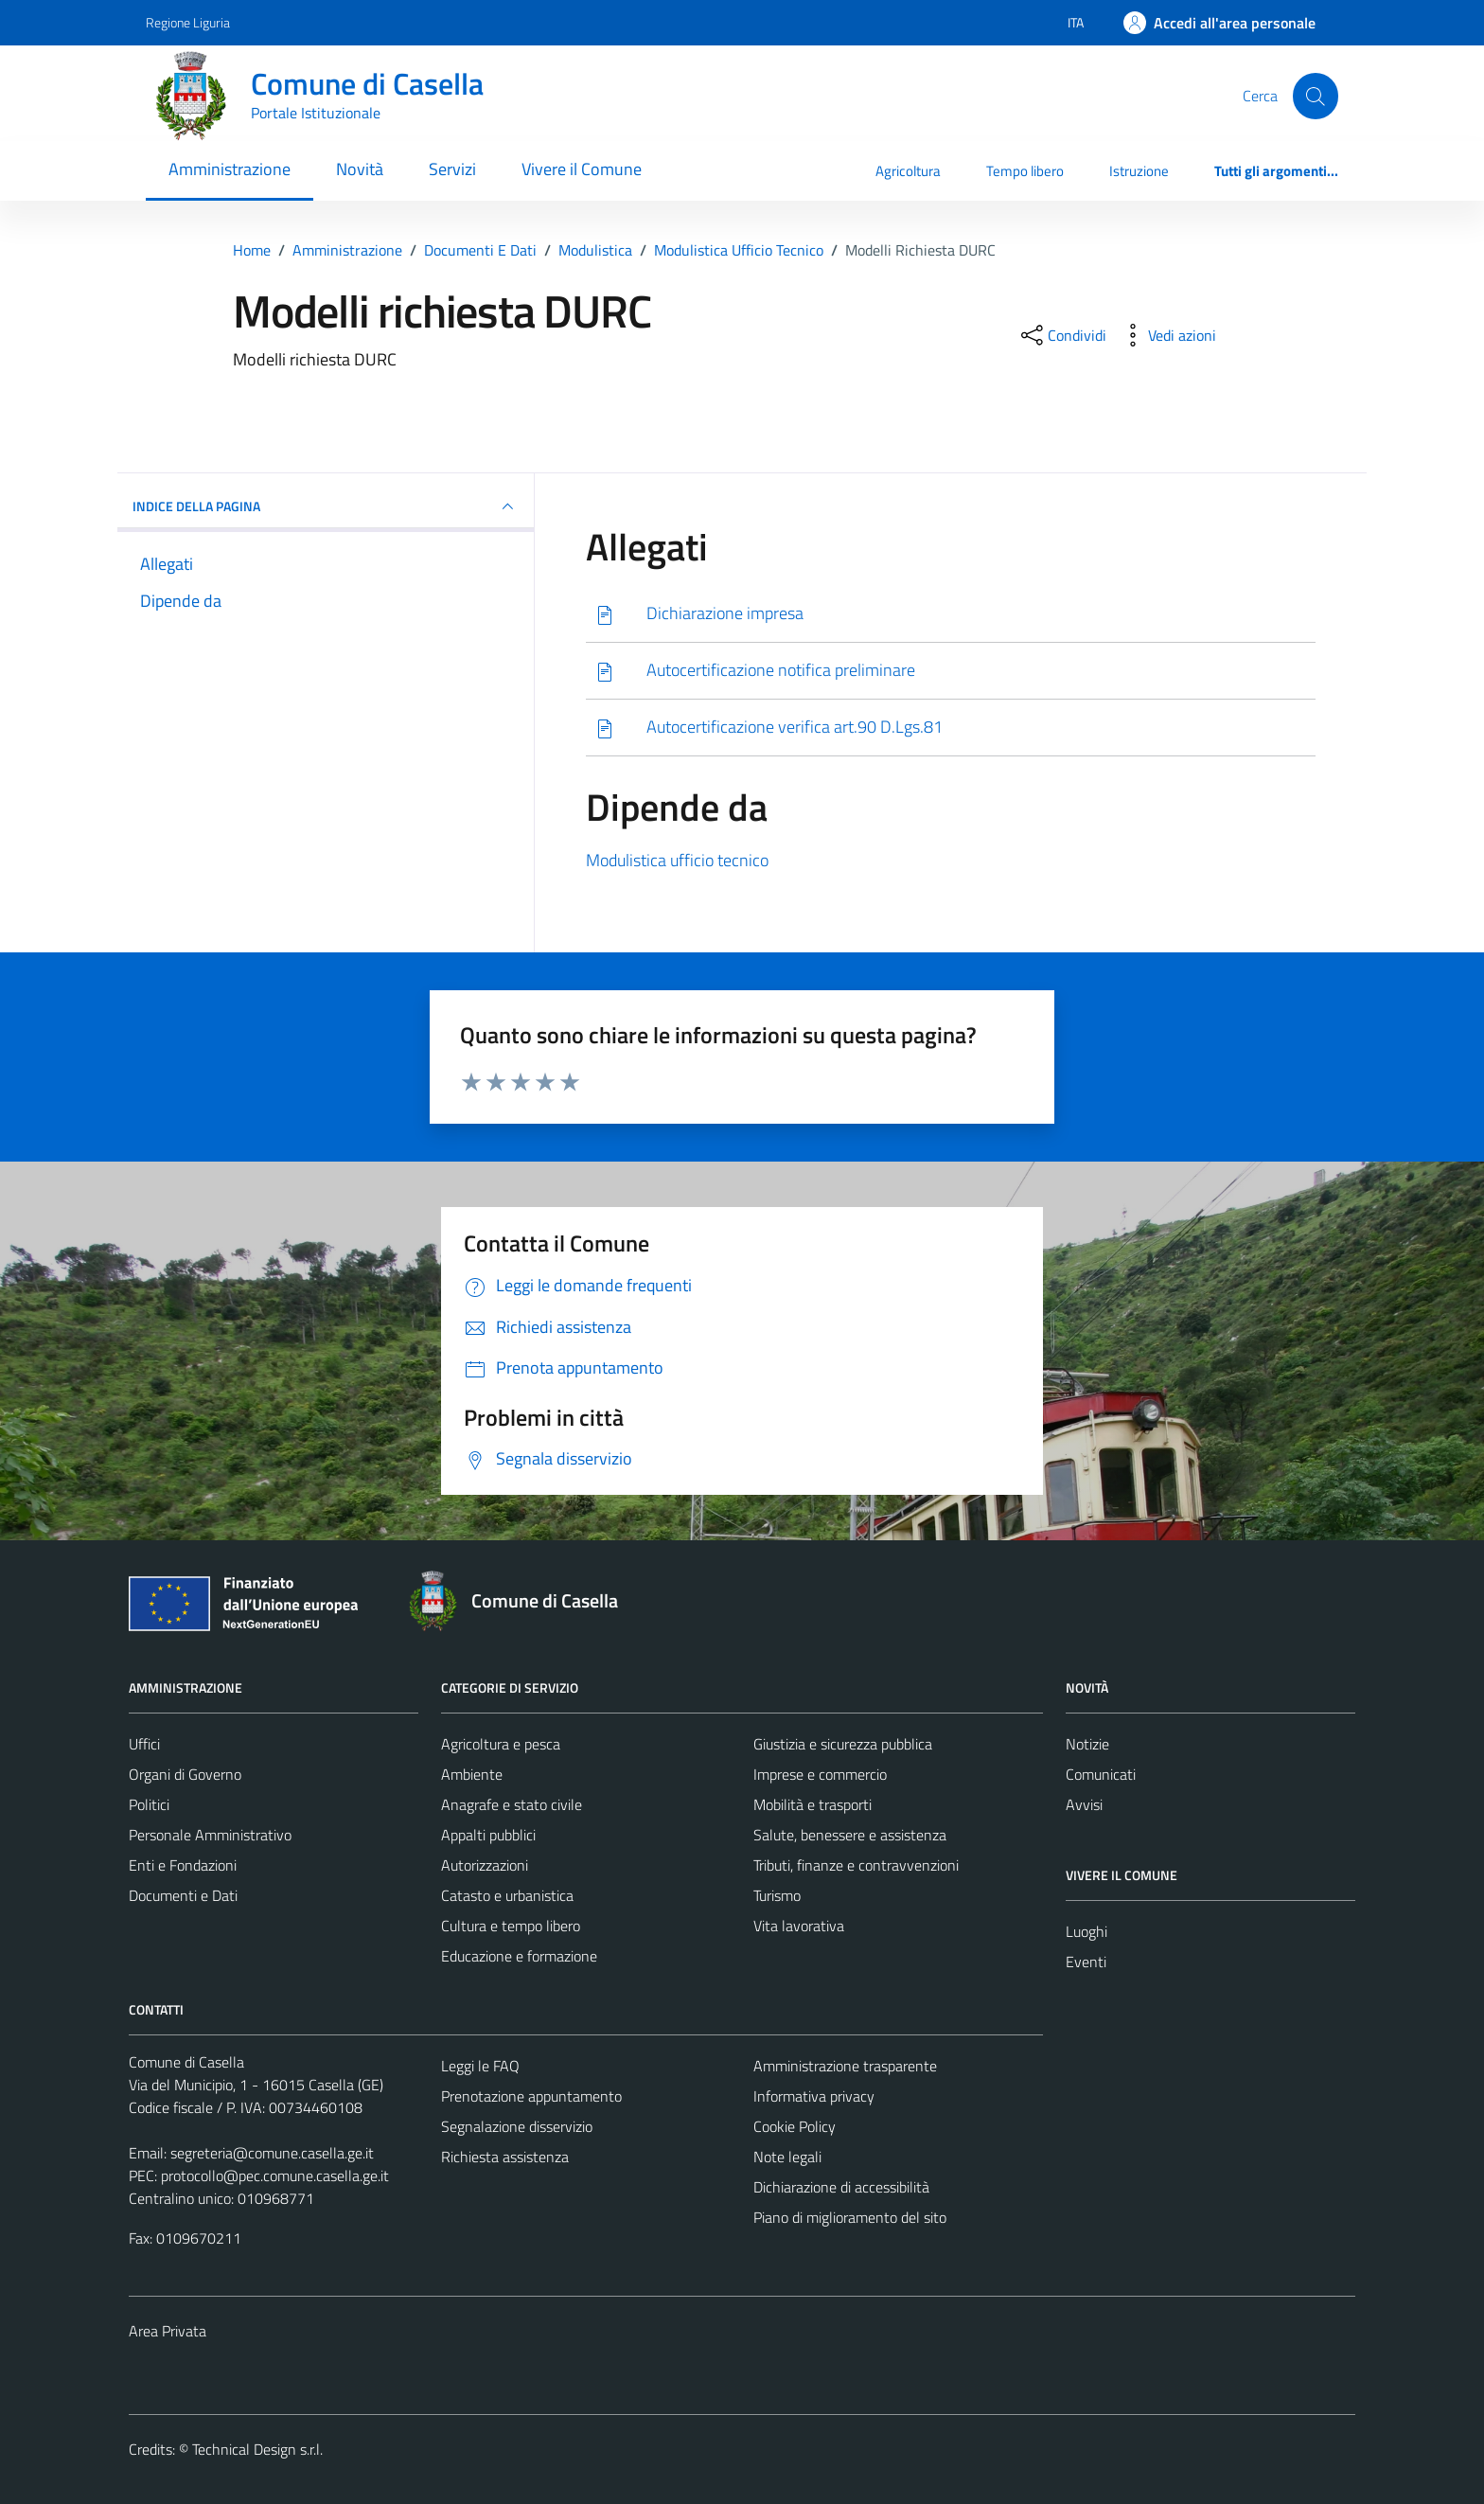  What do you see at coordinates (519, 1956) in the screenshot?
I see `Educazione e formazione` at bounding box center [519, 1956].